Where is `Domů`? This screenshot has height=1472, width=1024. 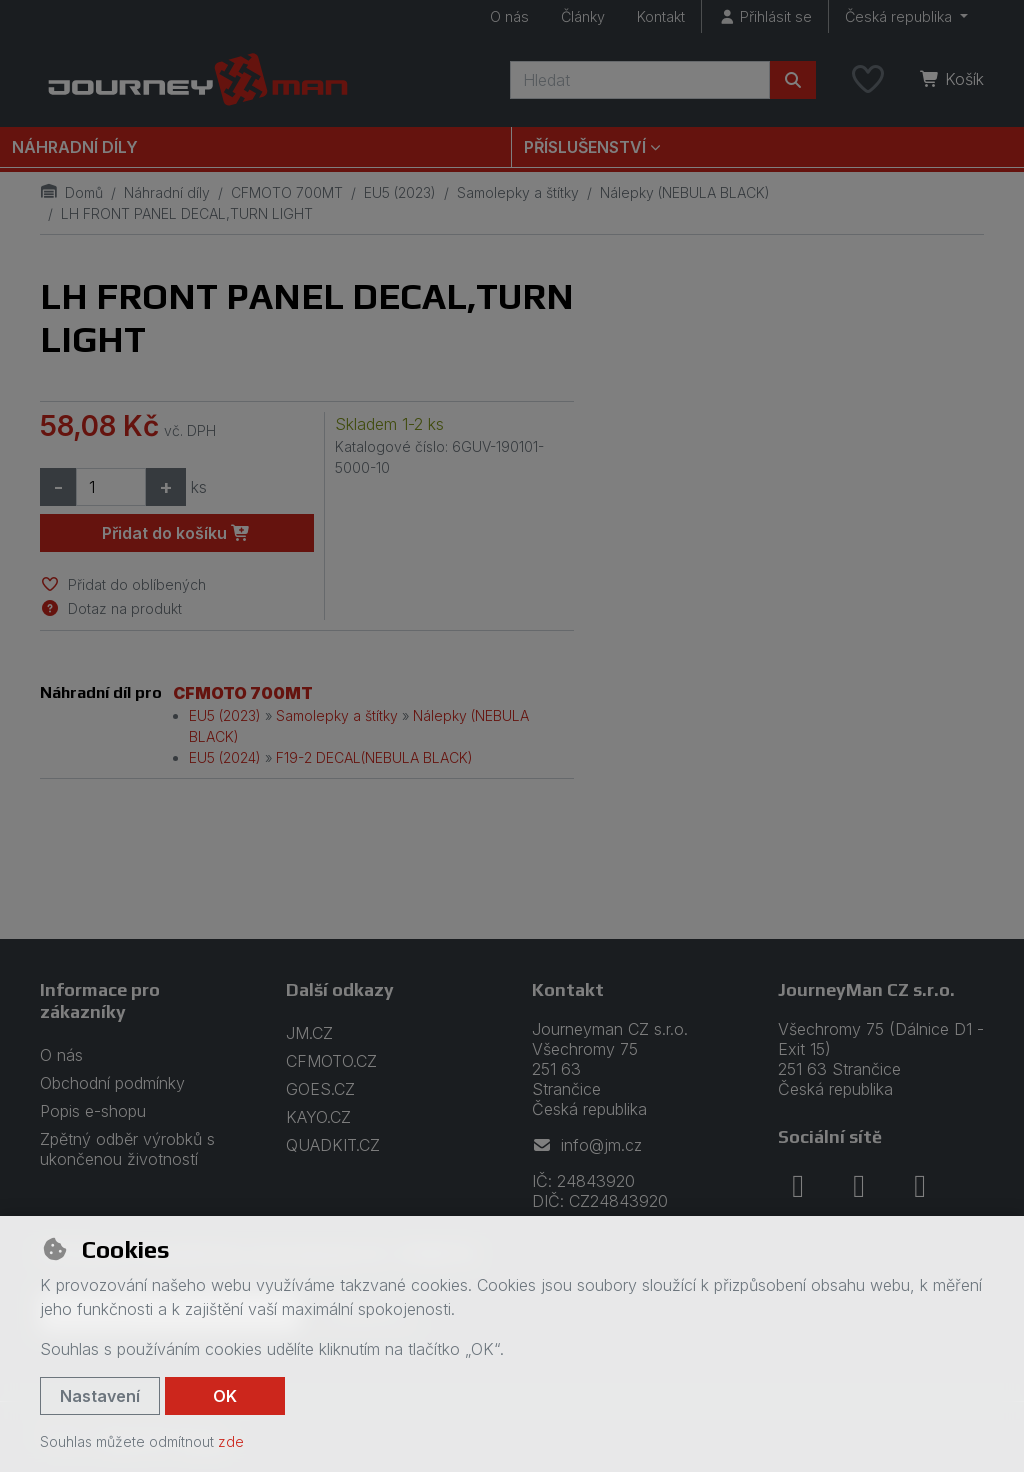
Domů is located at coordinates (71, 192).